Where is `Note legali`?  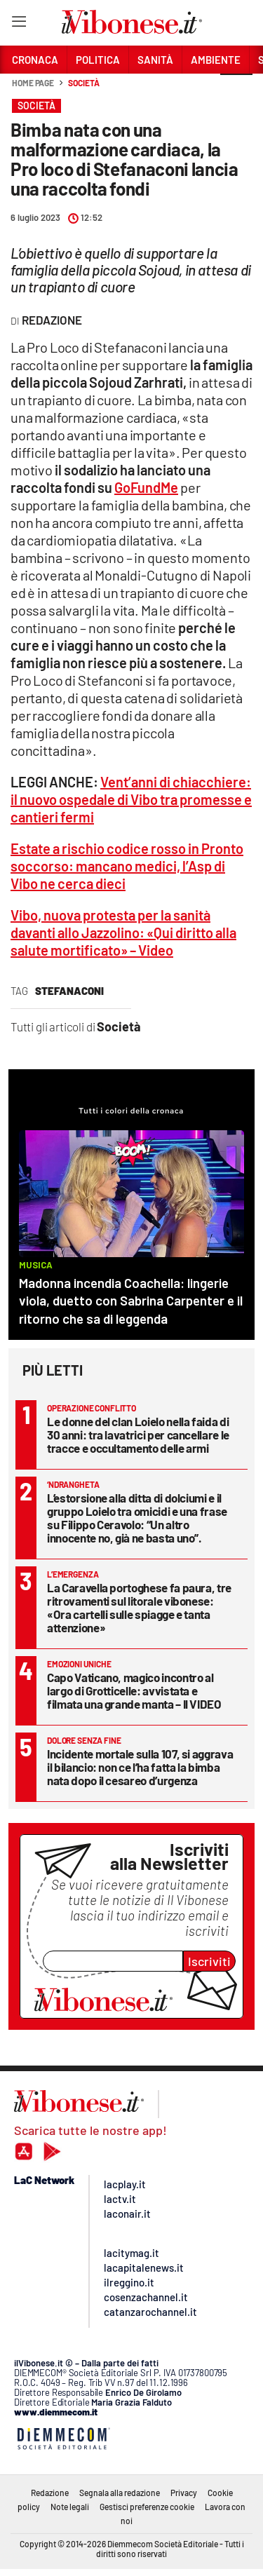
Note legali is located at coordinates (69, 2506).